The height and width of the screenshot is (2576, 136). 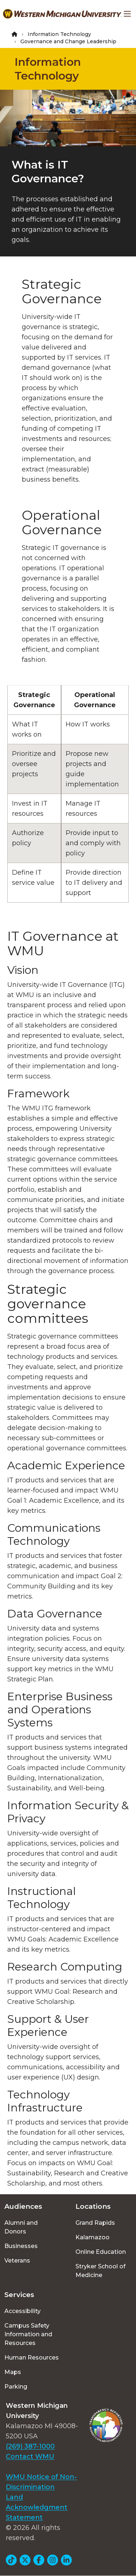 I want to click on Businesses, so click(x=21, y=2246).